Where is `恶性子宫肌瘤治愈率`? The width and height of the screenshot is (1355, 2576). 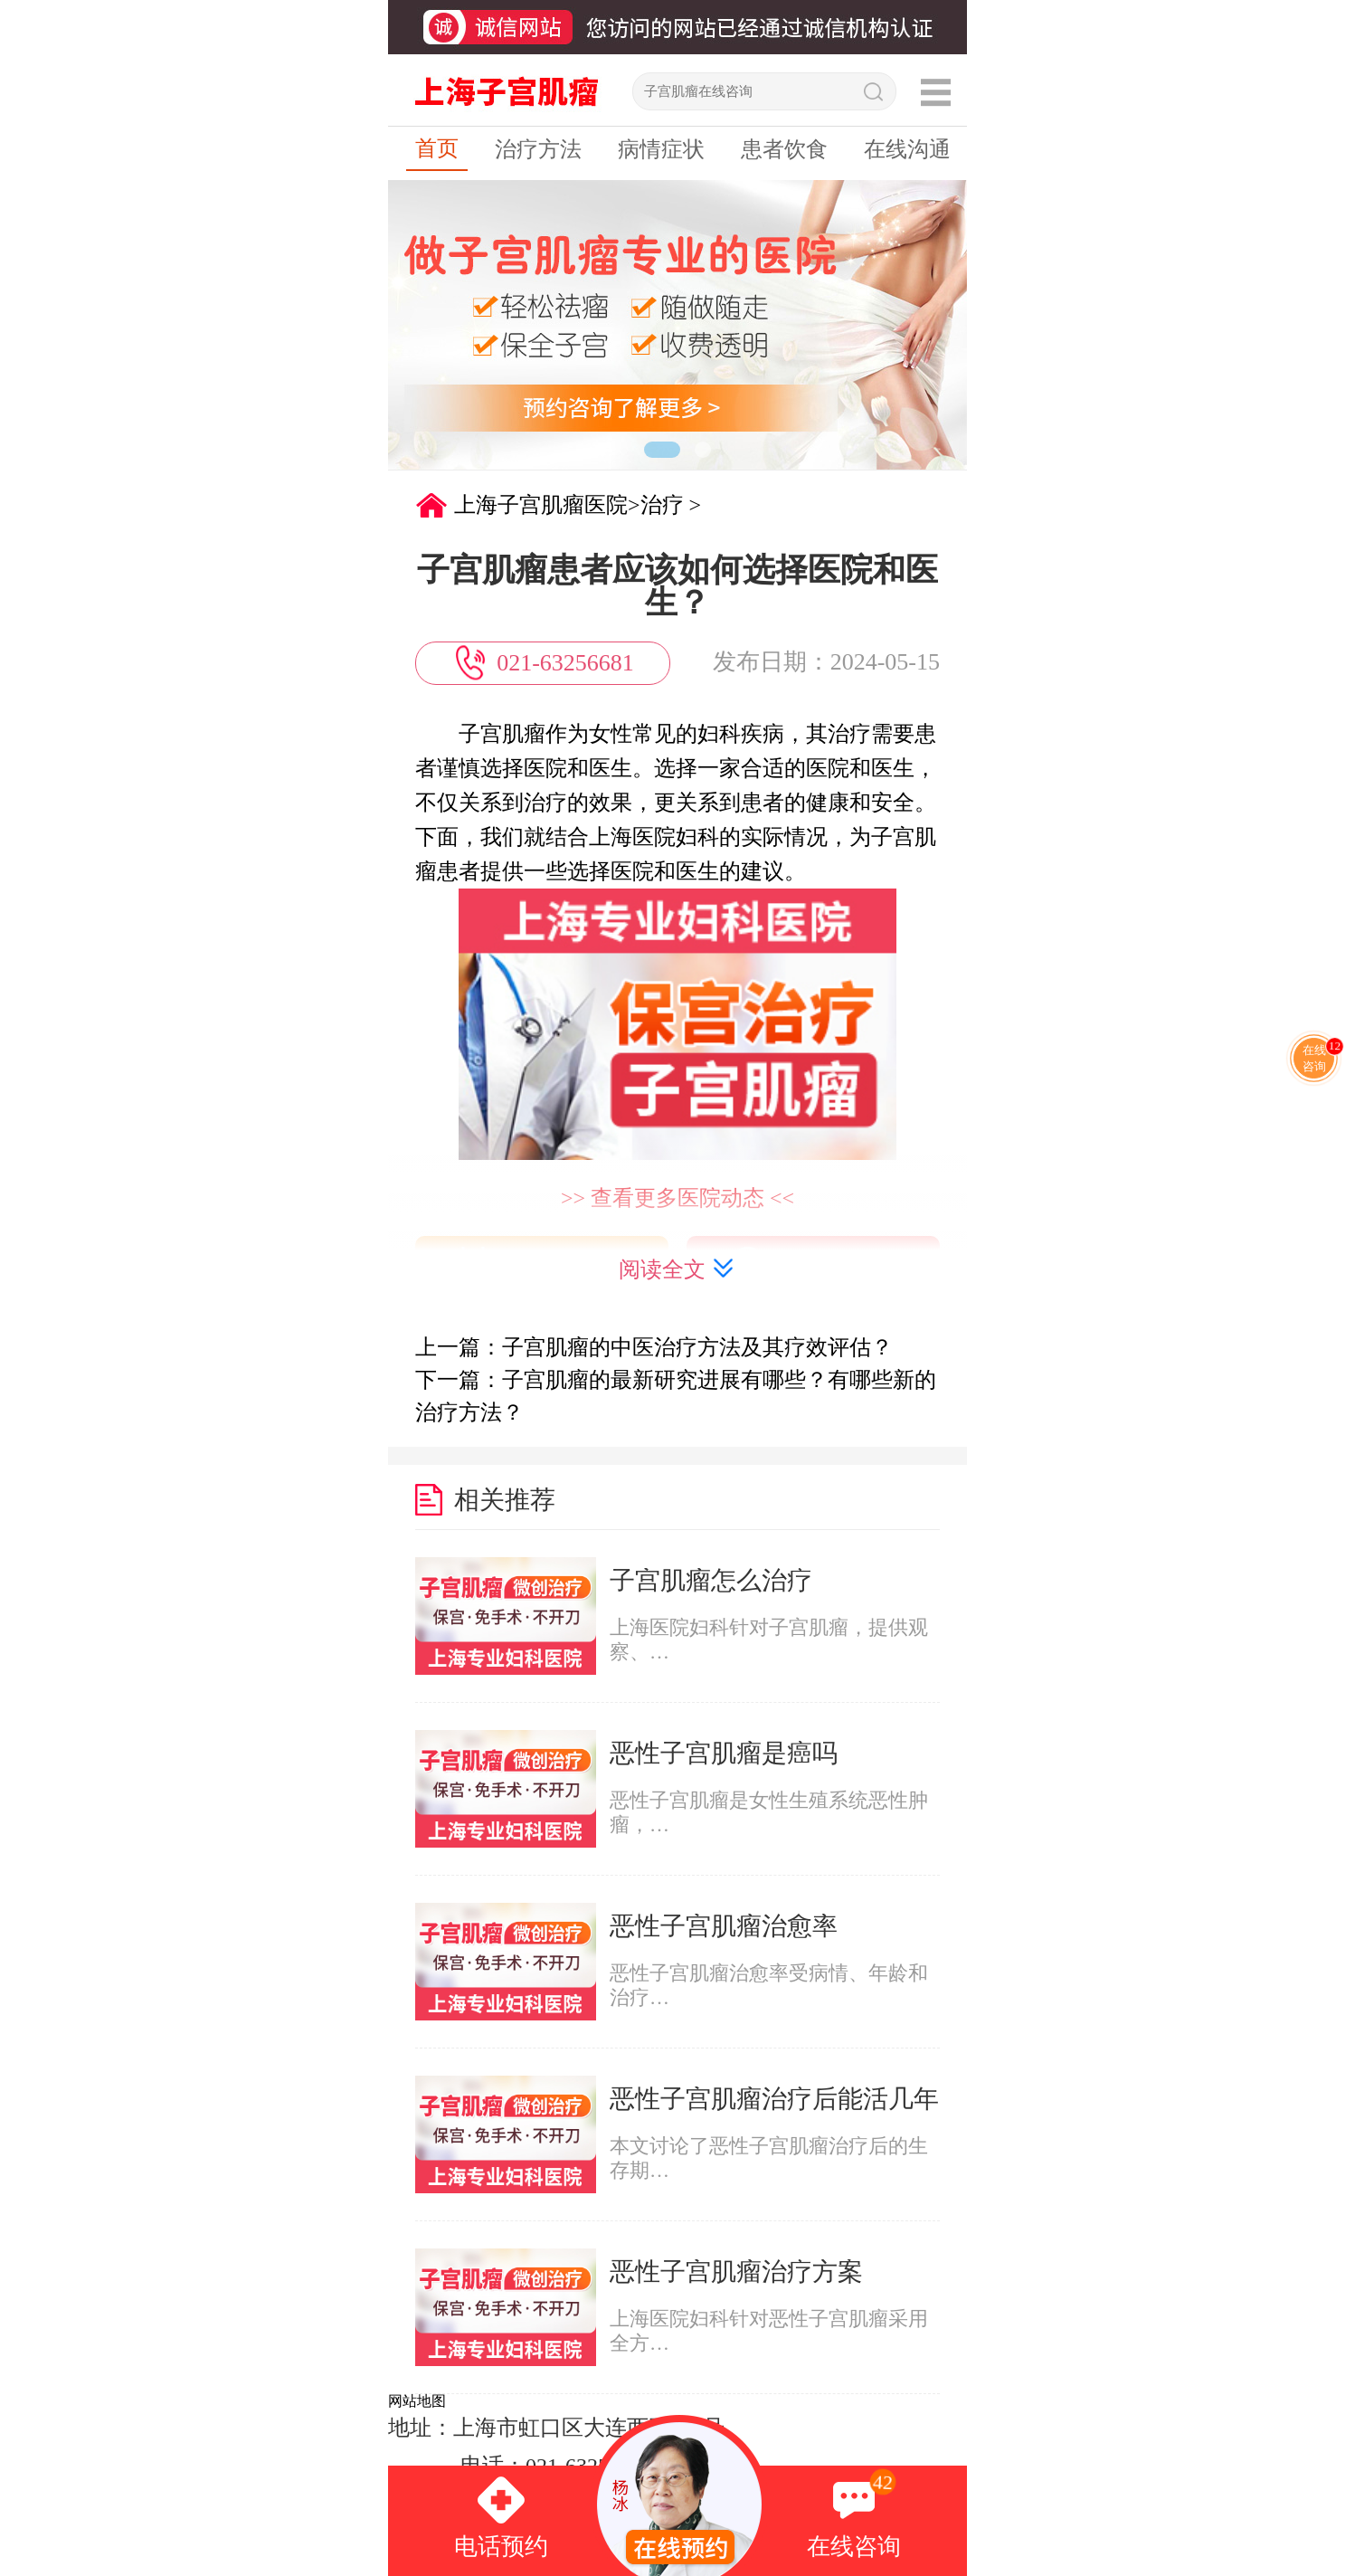 恶性子宫肌瘤治愈率 is located at coordinates (724, 1926).